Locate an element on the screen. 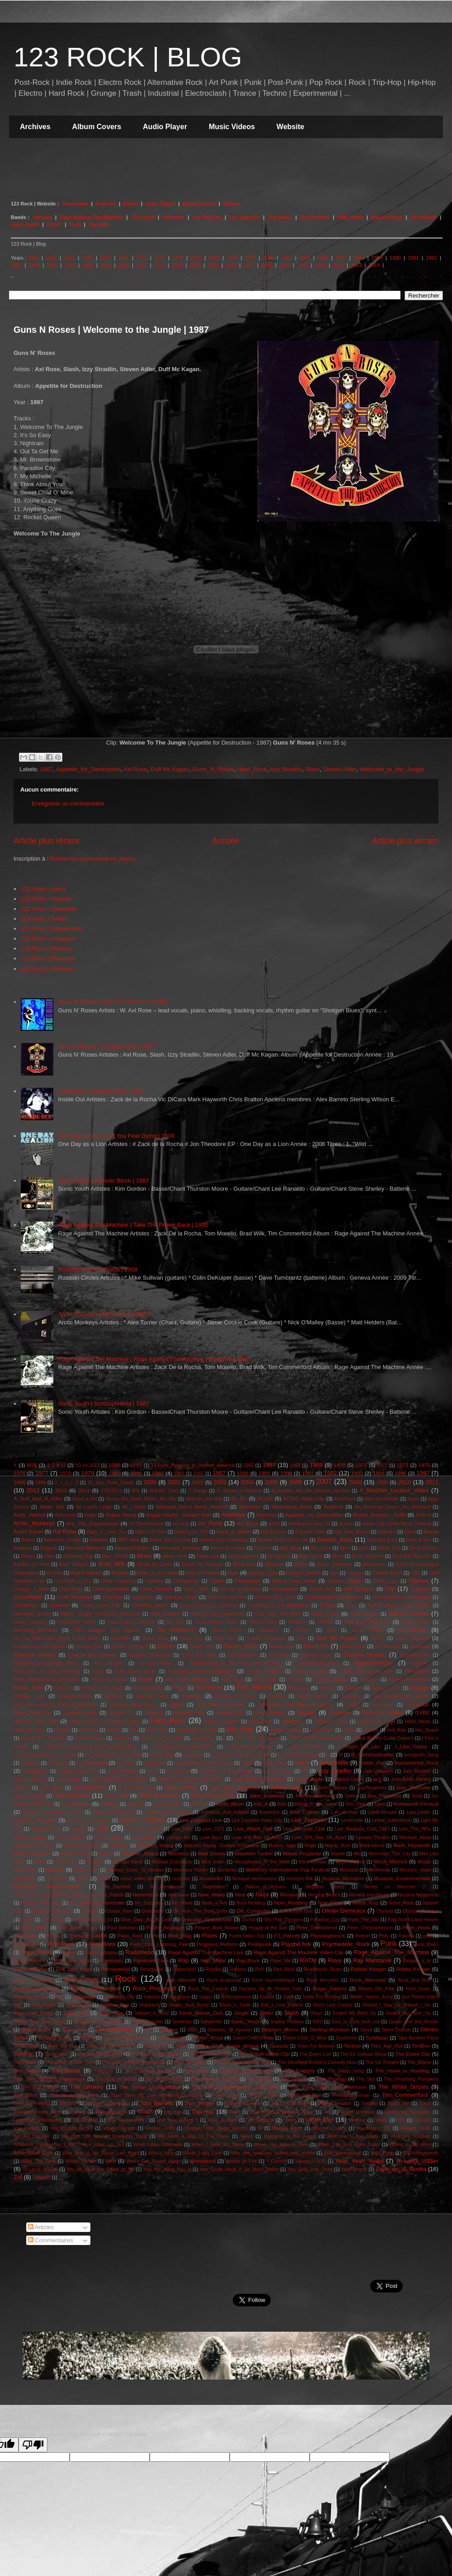 Image resolution: width=452 pixels, height=2576 pixels. Butthole_Surfers is located at coordinates (303, 1572).